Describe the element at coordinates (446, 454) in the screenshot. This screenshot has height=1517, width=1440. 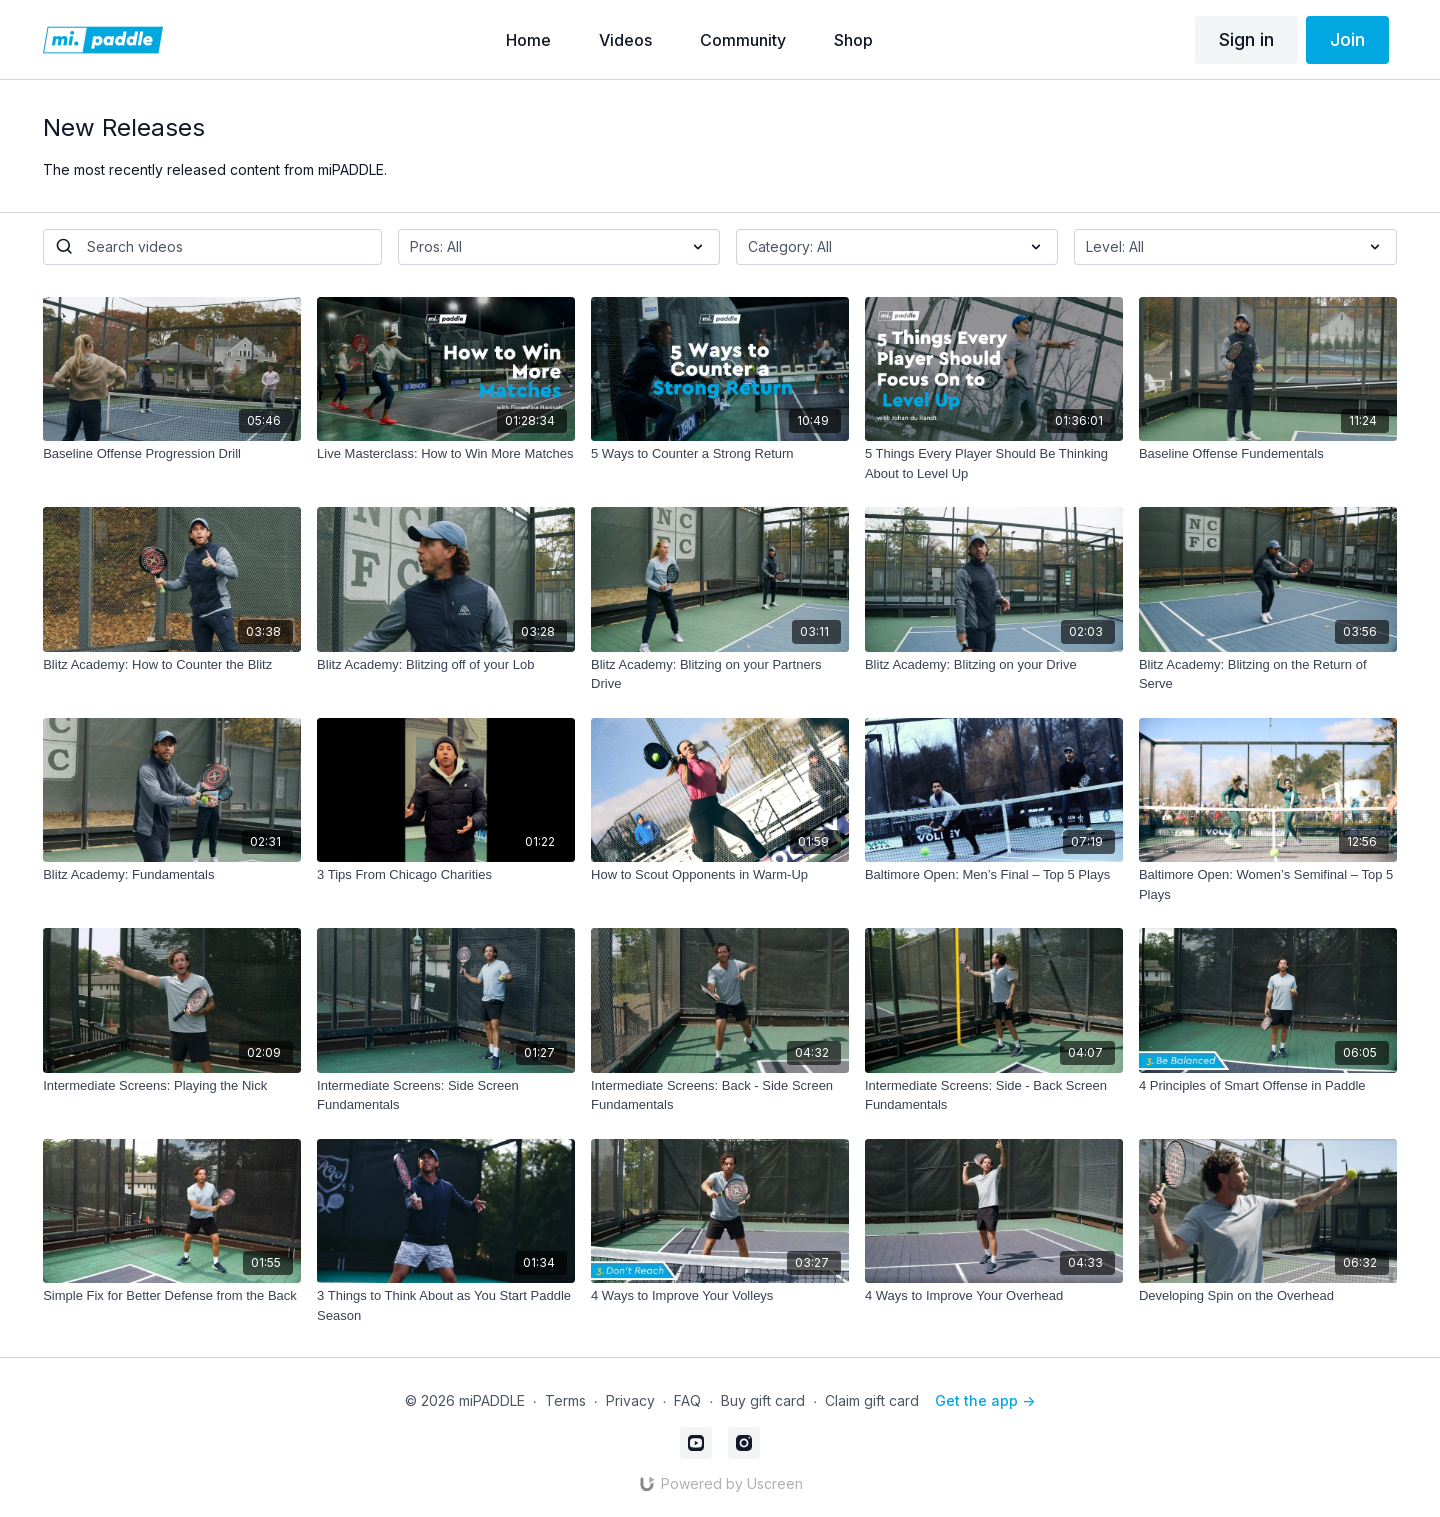
I see `[Live Masterclass: How to Win More Matches]` at that location.